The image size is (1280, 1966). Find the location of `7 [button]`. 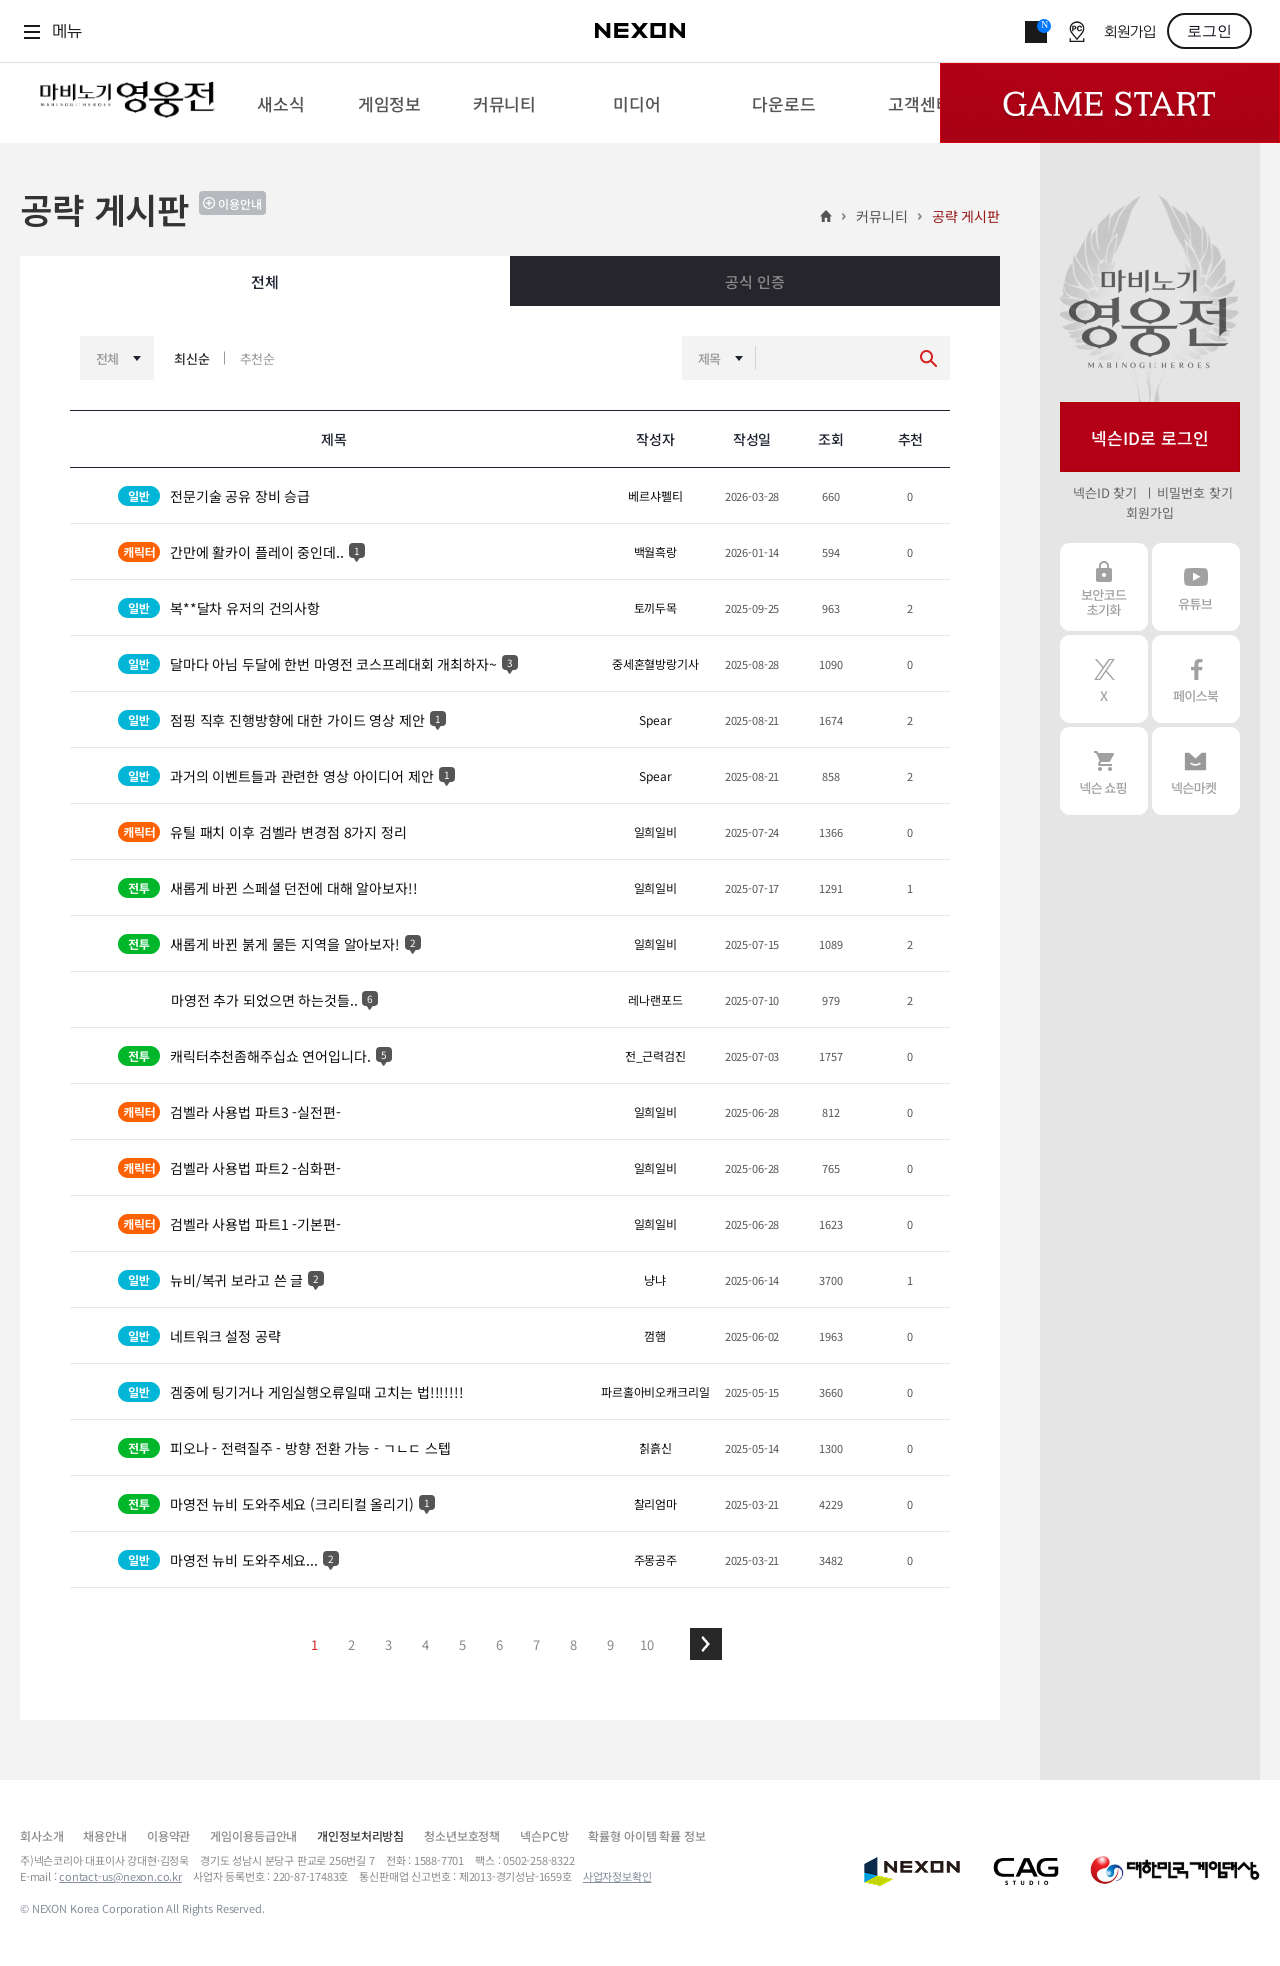

7 [button] is located at coordinates (536, 1644).